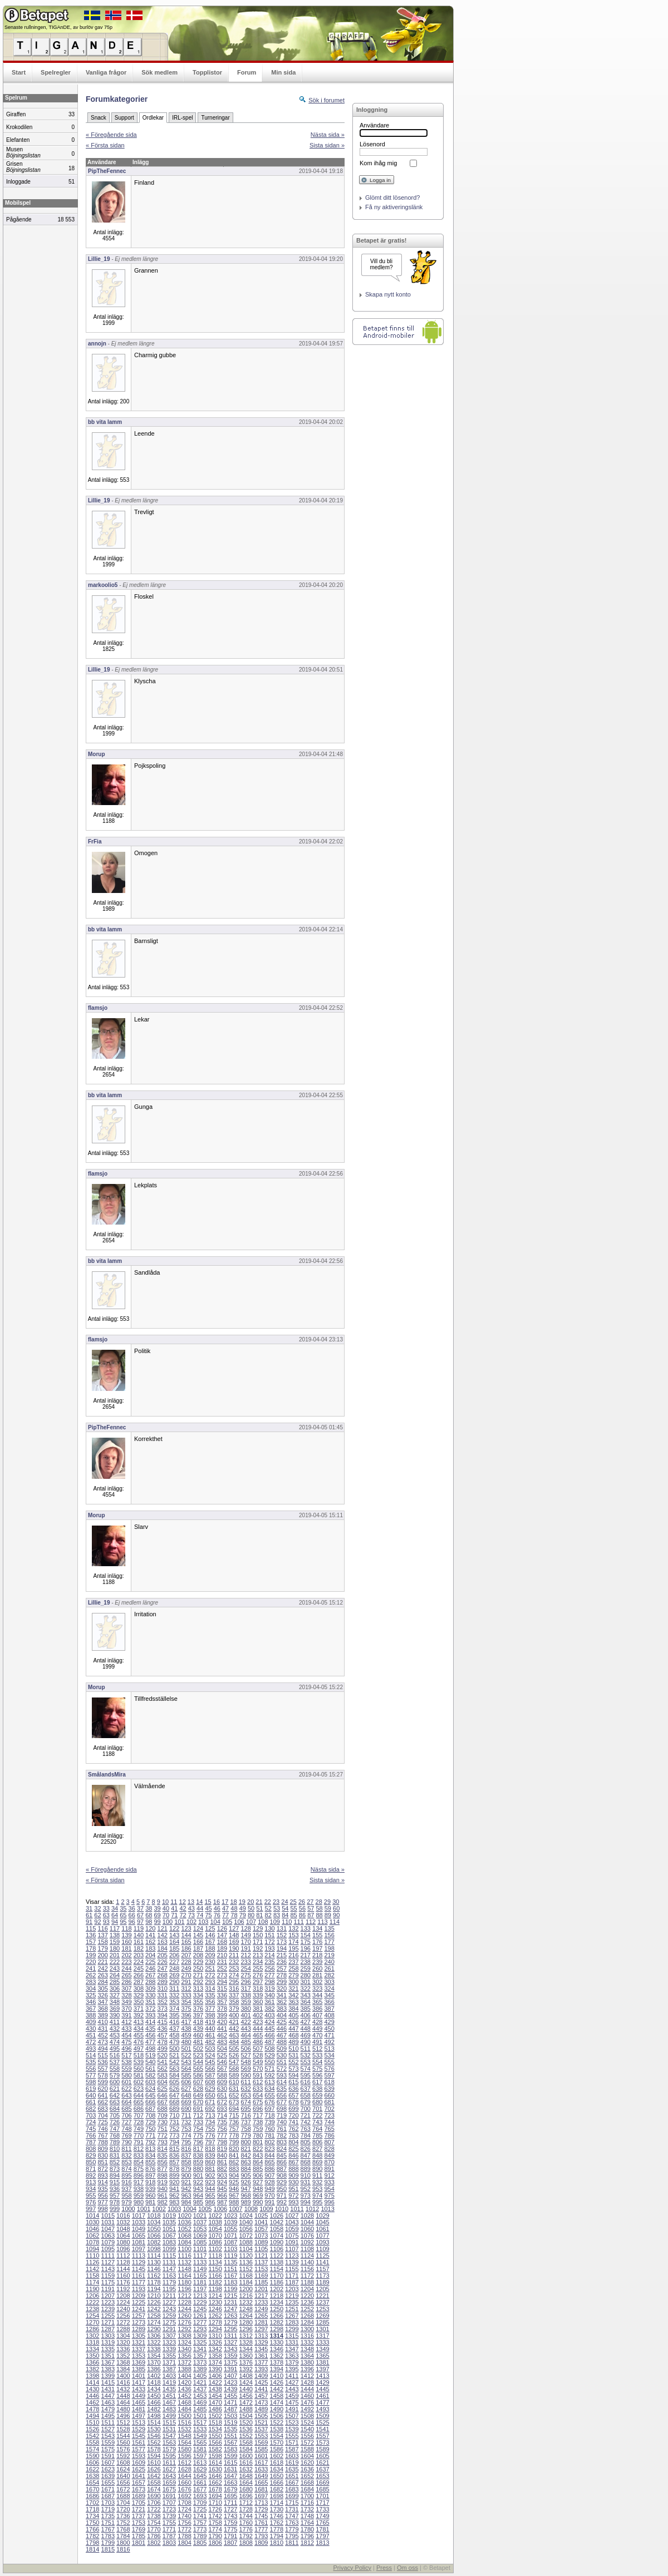  What do you see at coordinates (138, 2289) in the screenshot?
I see `1193` at bounding box center [138, 2289].